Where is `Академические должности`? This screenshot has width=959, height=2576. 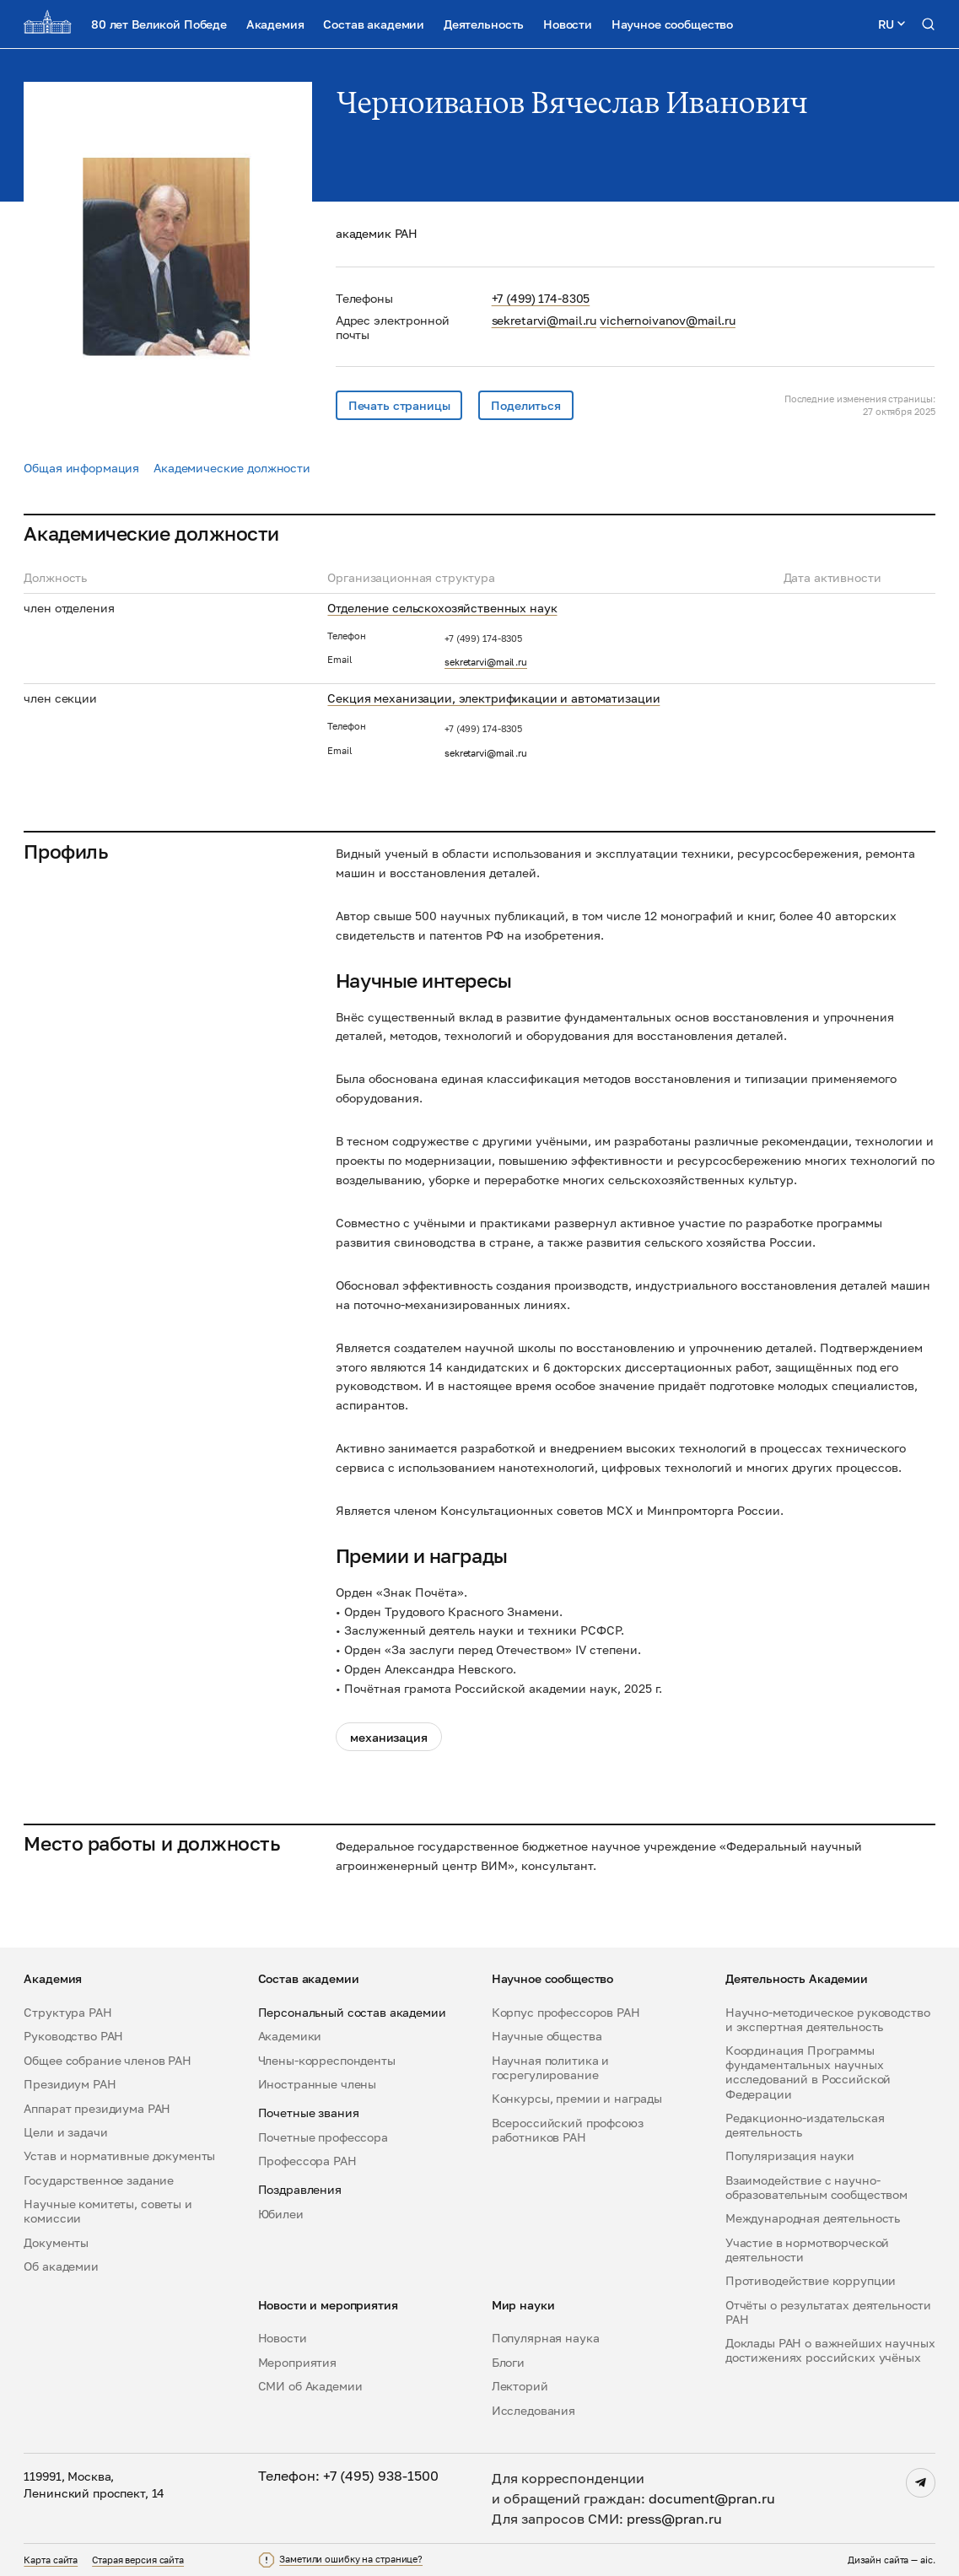 Академические должности is located at coordinates (232, 468).